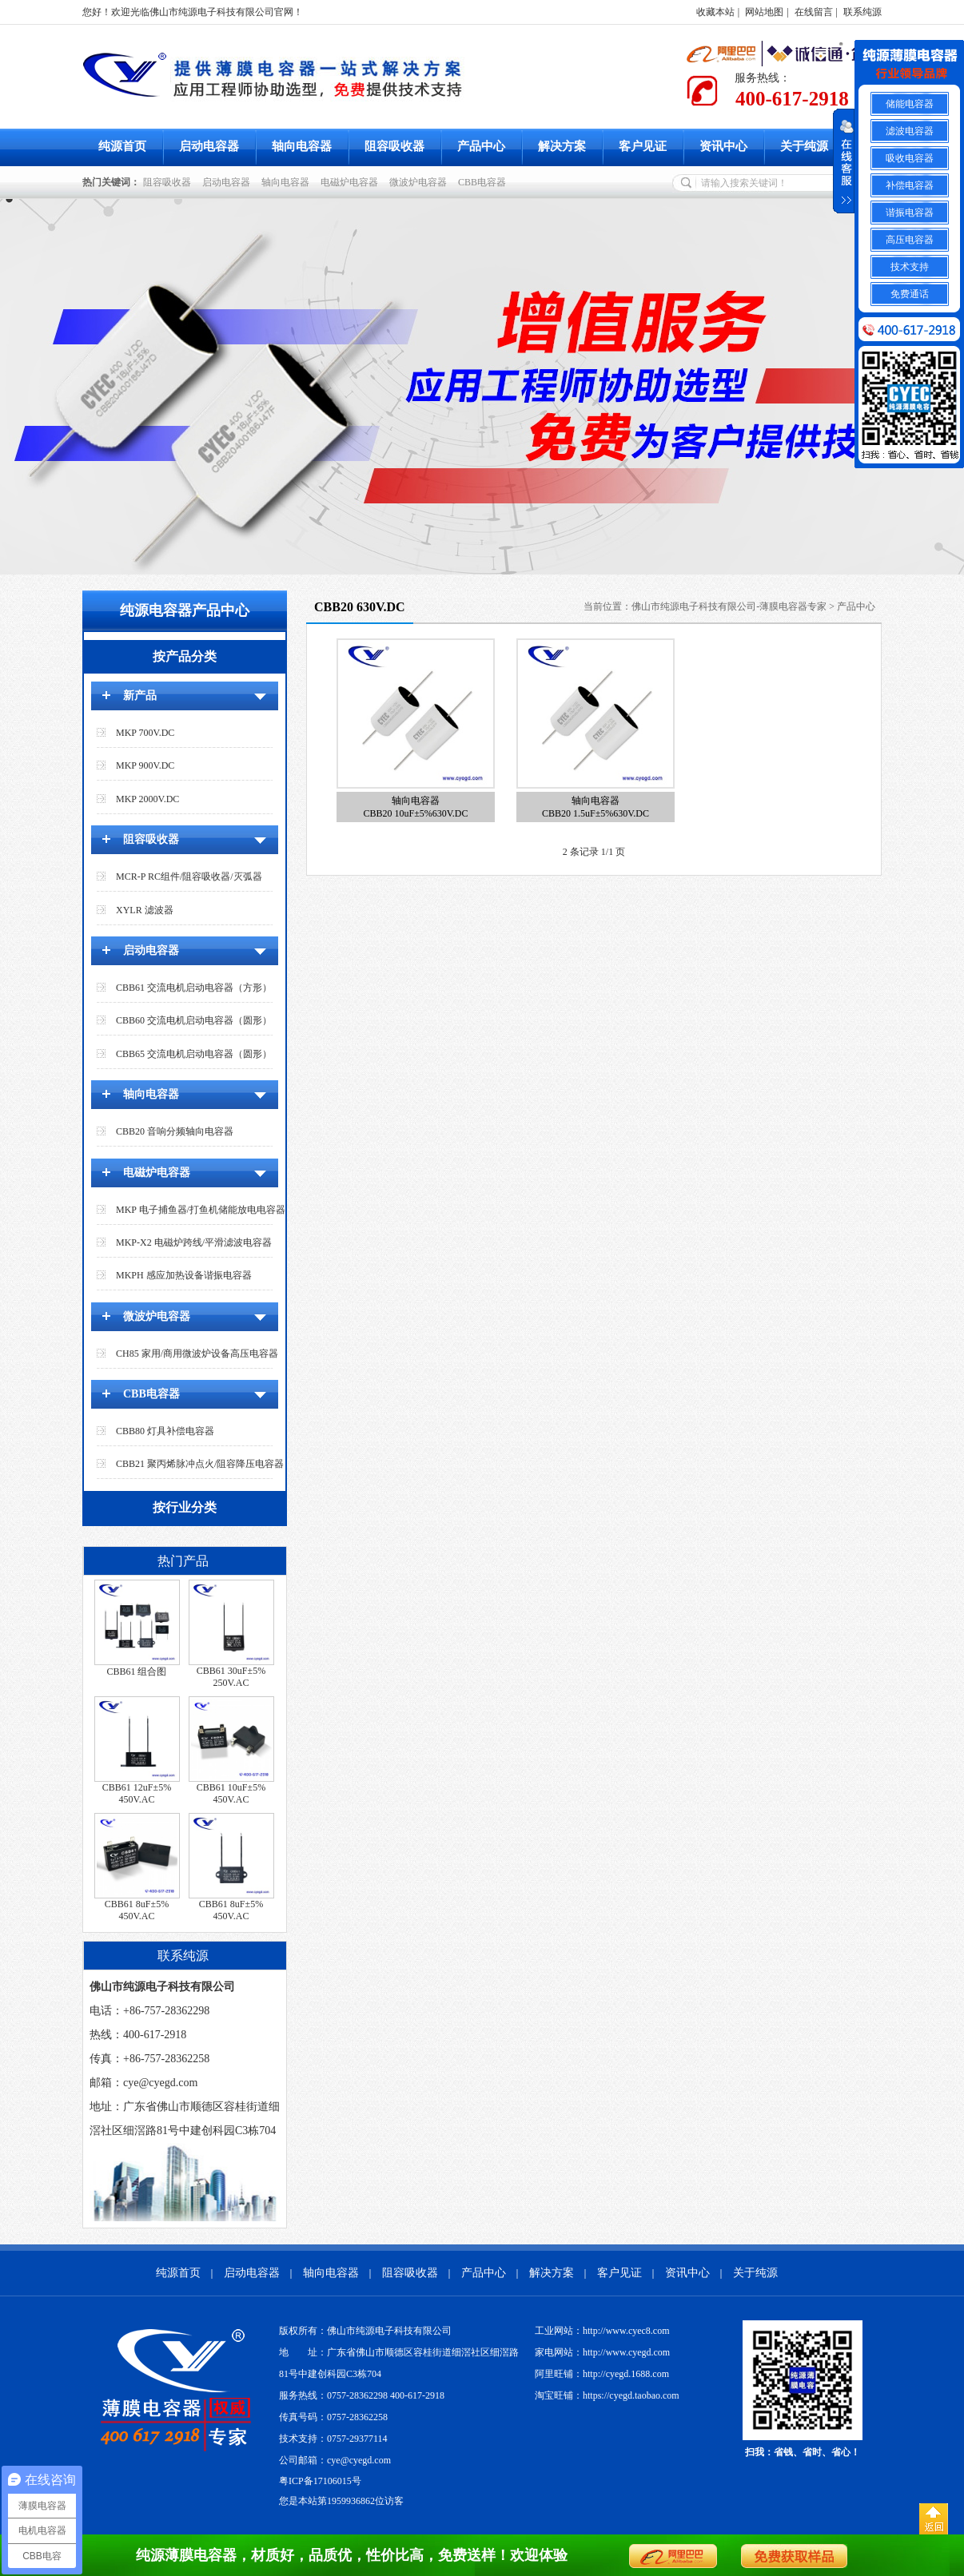  What do you see at coordinates (862, 12) in the screenshot?
I see `联系纯源` at bounding box center [862, 12].